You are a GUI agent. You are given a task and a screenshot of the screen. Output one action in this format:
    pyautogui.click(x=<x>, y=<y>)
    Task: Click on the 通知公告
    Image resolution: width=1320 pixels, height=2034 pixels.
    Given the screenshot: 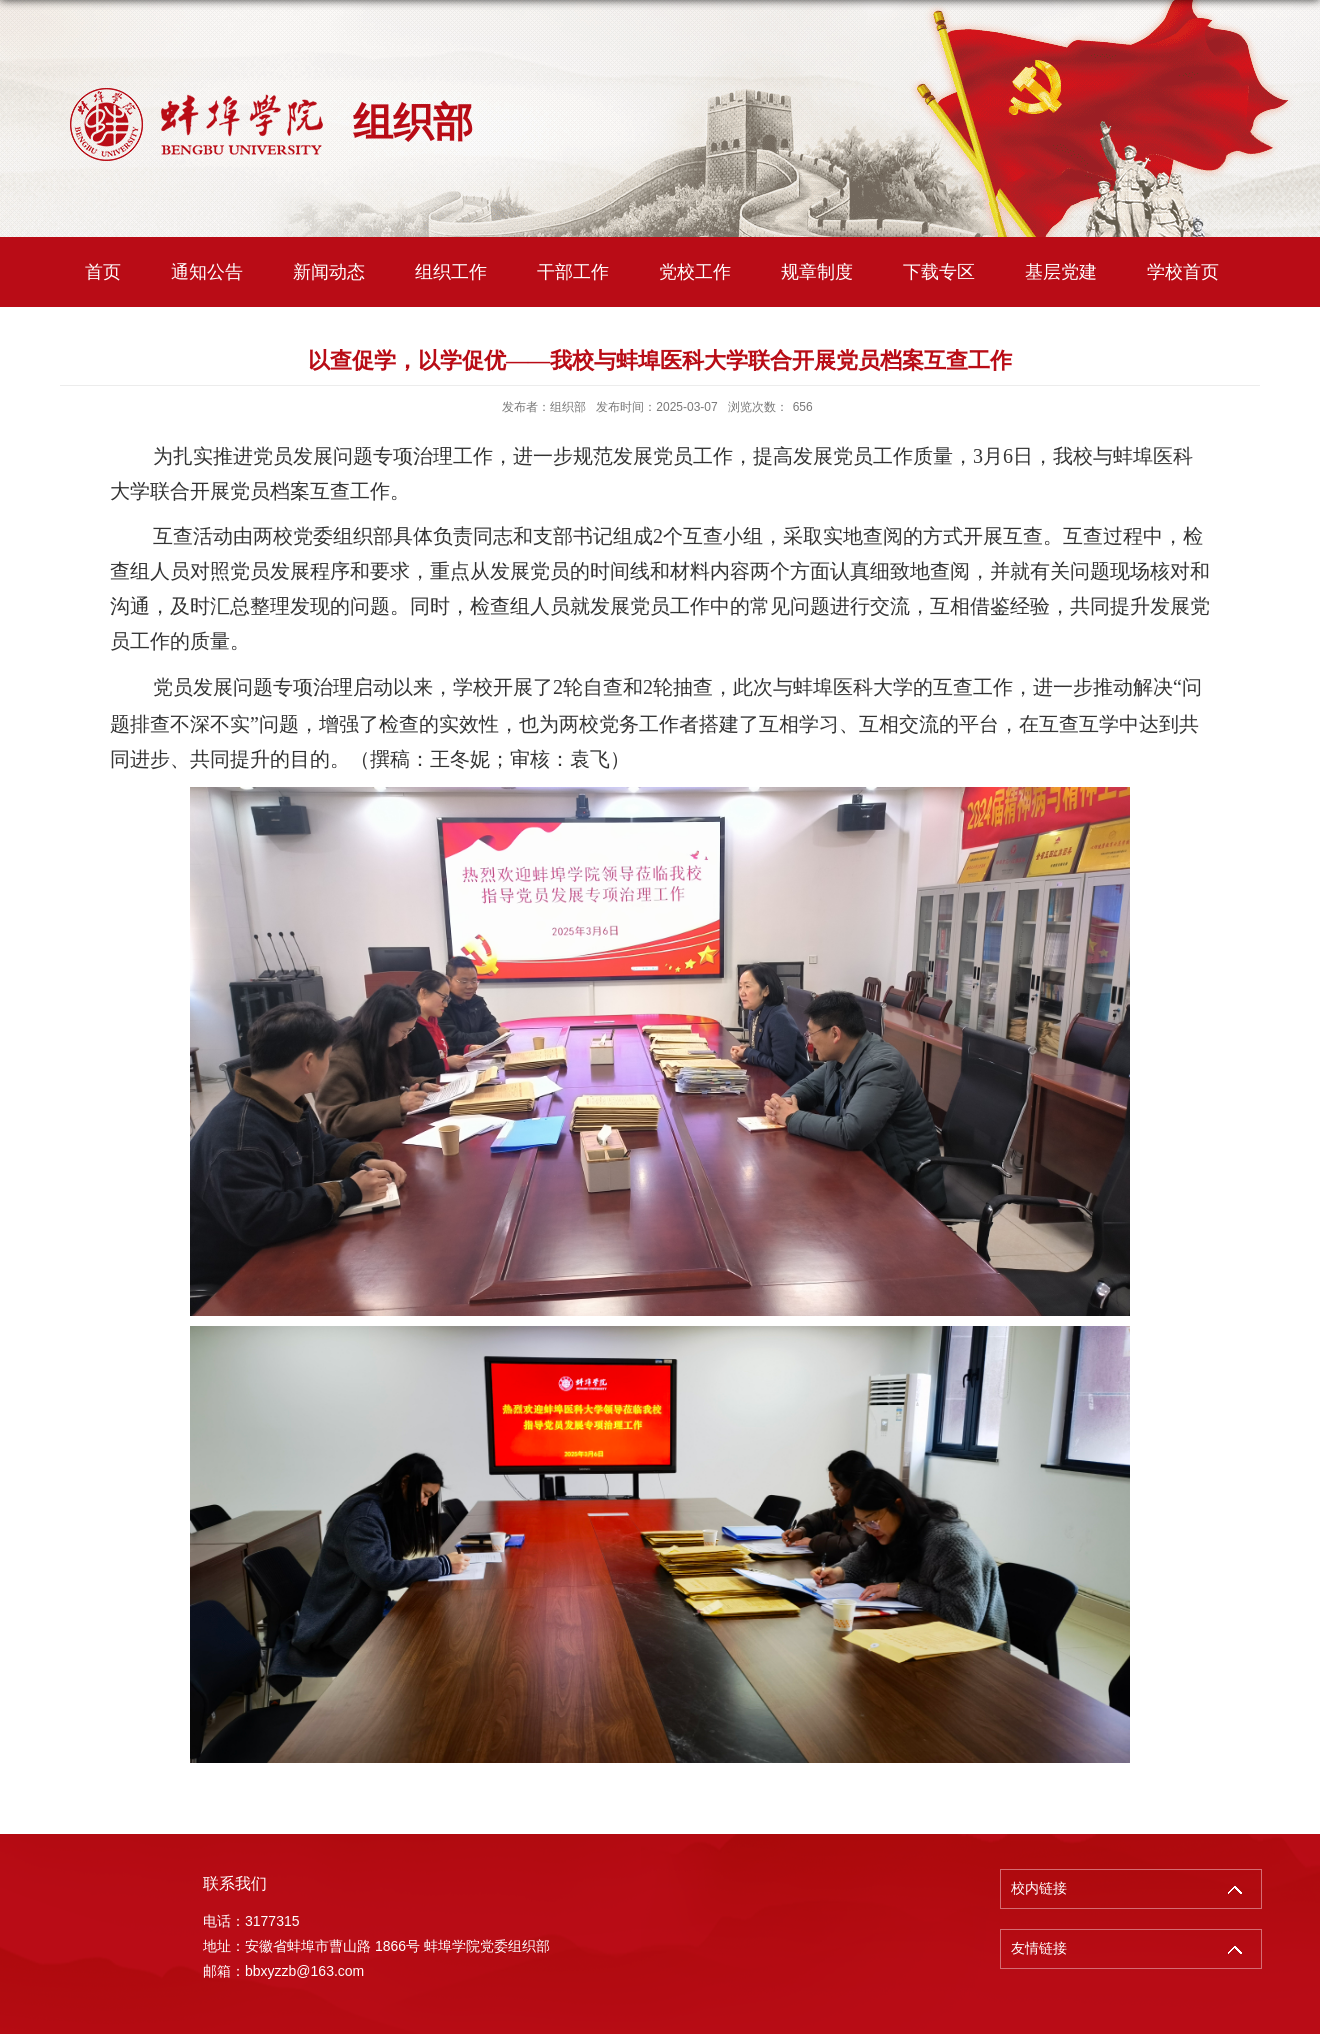 What is the action you would take?
    pyautogui.click(x=207, y=272)
    